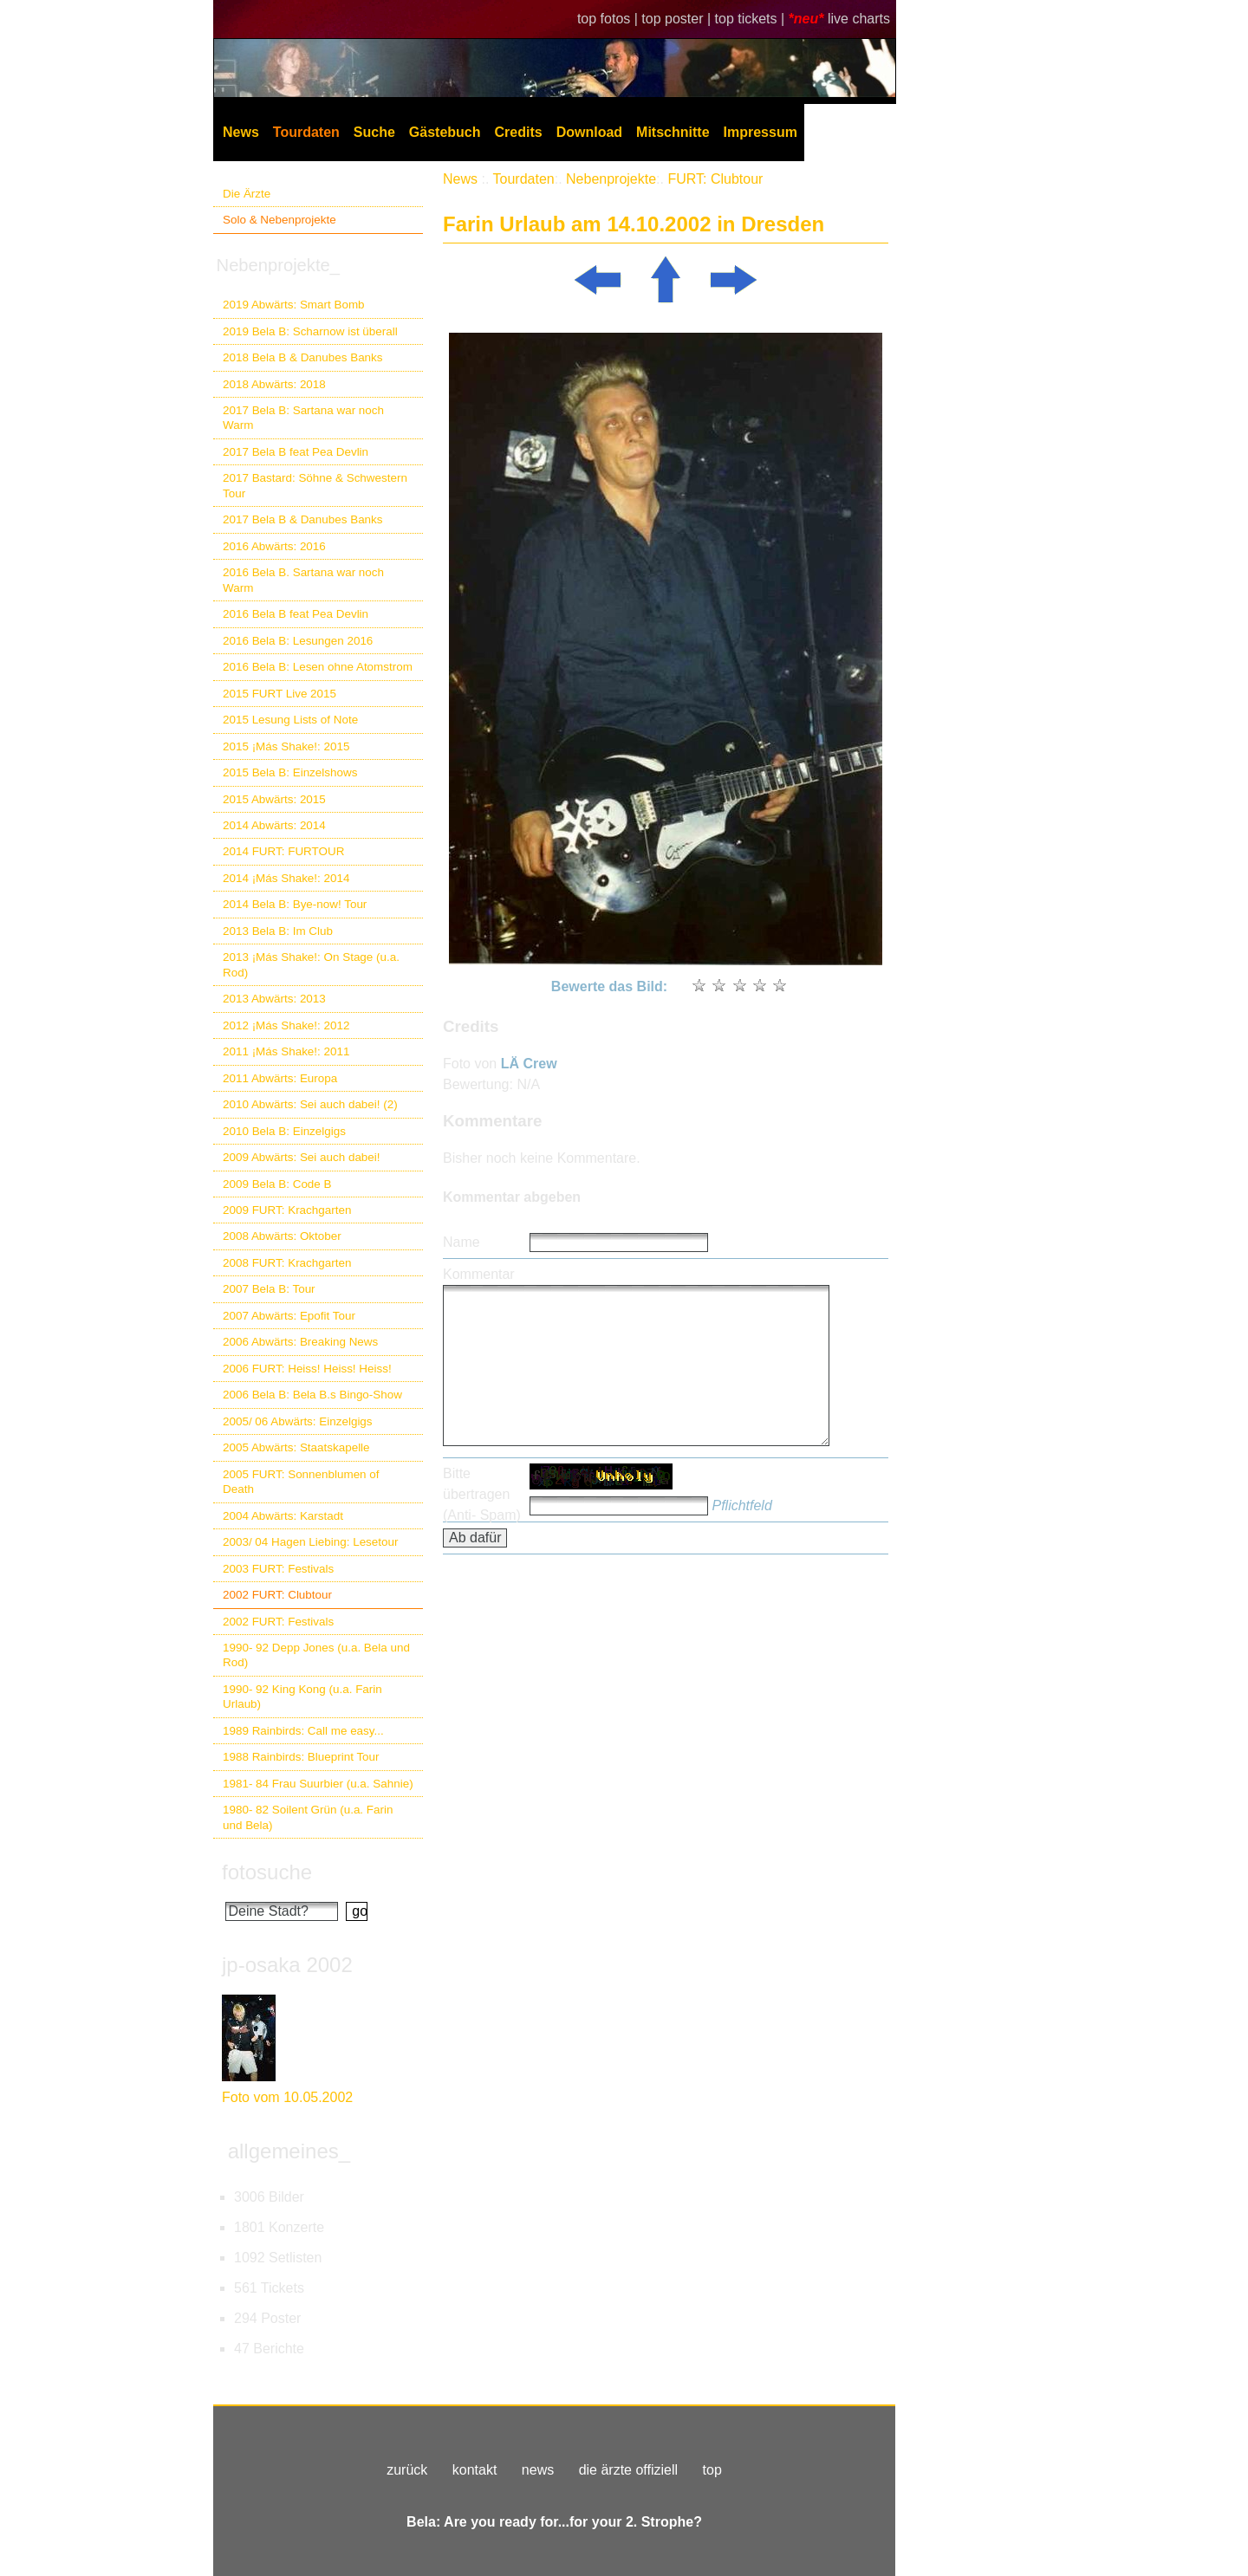 This screenshot has width=1248, height=2576. Describe the element at coordinates (315, 485) in the screenshot. I see `2017 Bastard: Söhne & Schwestern Tour` at that location.